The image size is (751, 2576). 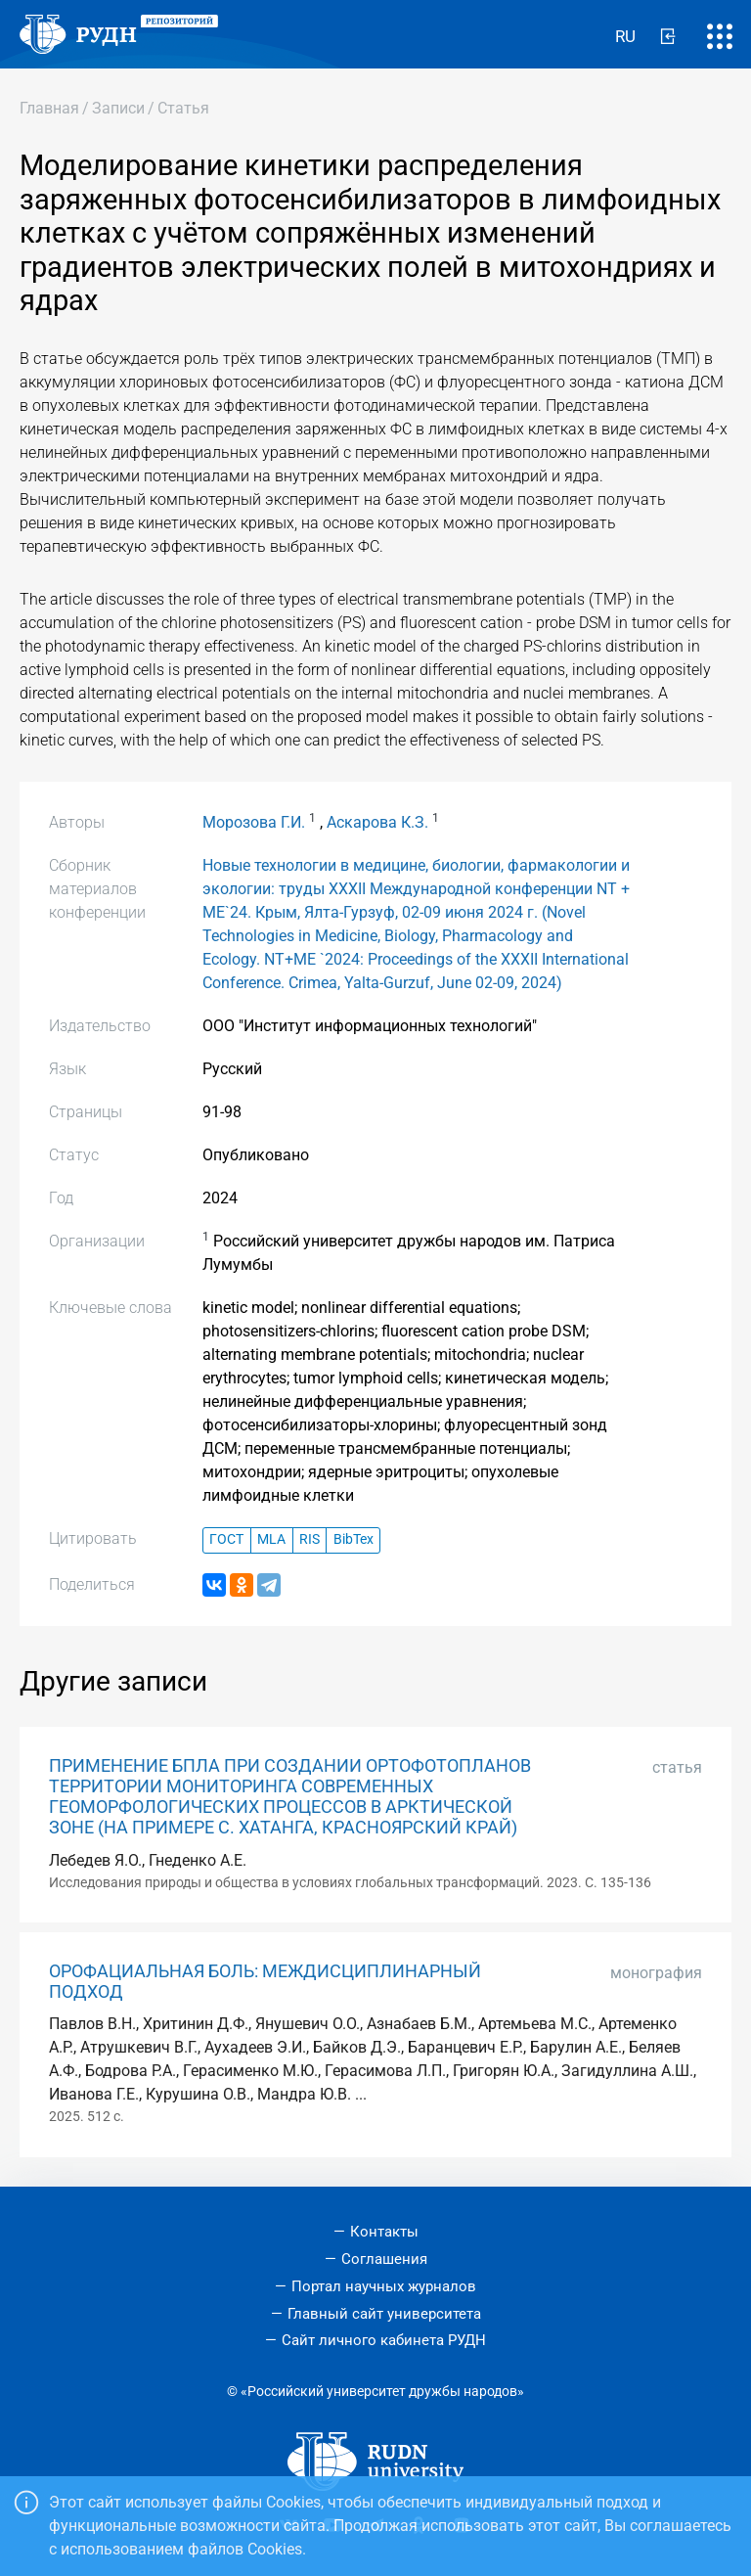 What do you see at coordinates (384, 2231) in the screenshot?
I see `Контакты` at bounding box center [384, 2231].